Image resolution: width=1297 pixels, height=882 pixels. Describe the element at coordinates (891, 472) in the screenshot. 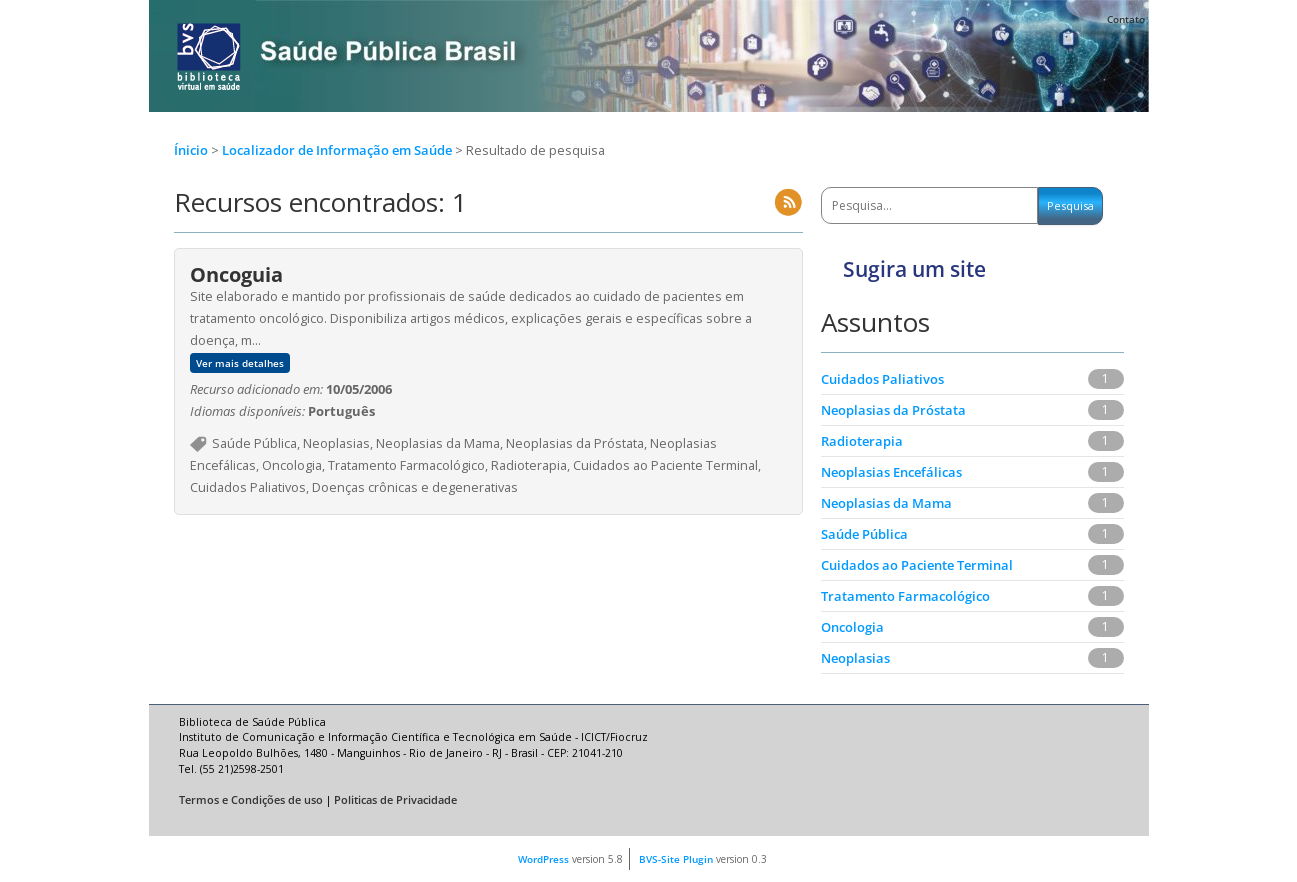

I see `Neoplasias Encefálicas` at that location.